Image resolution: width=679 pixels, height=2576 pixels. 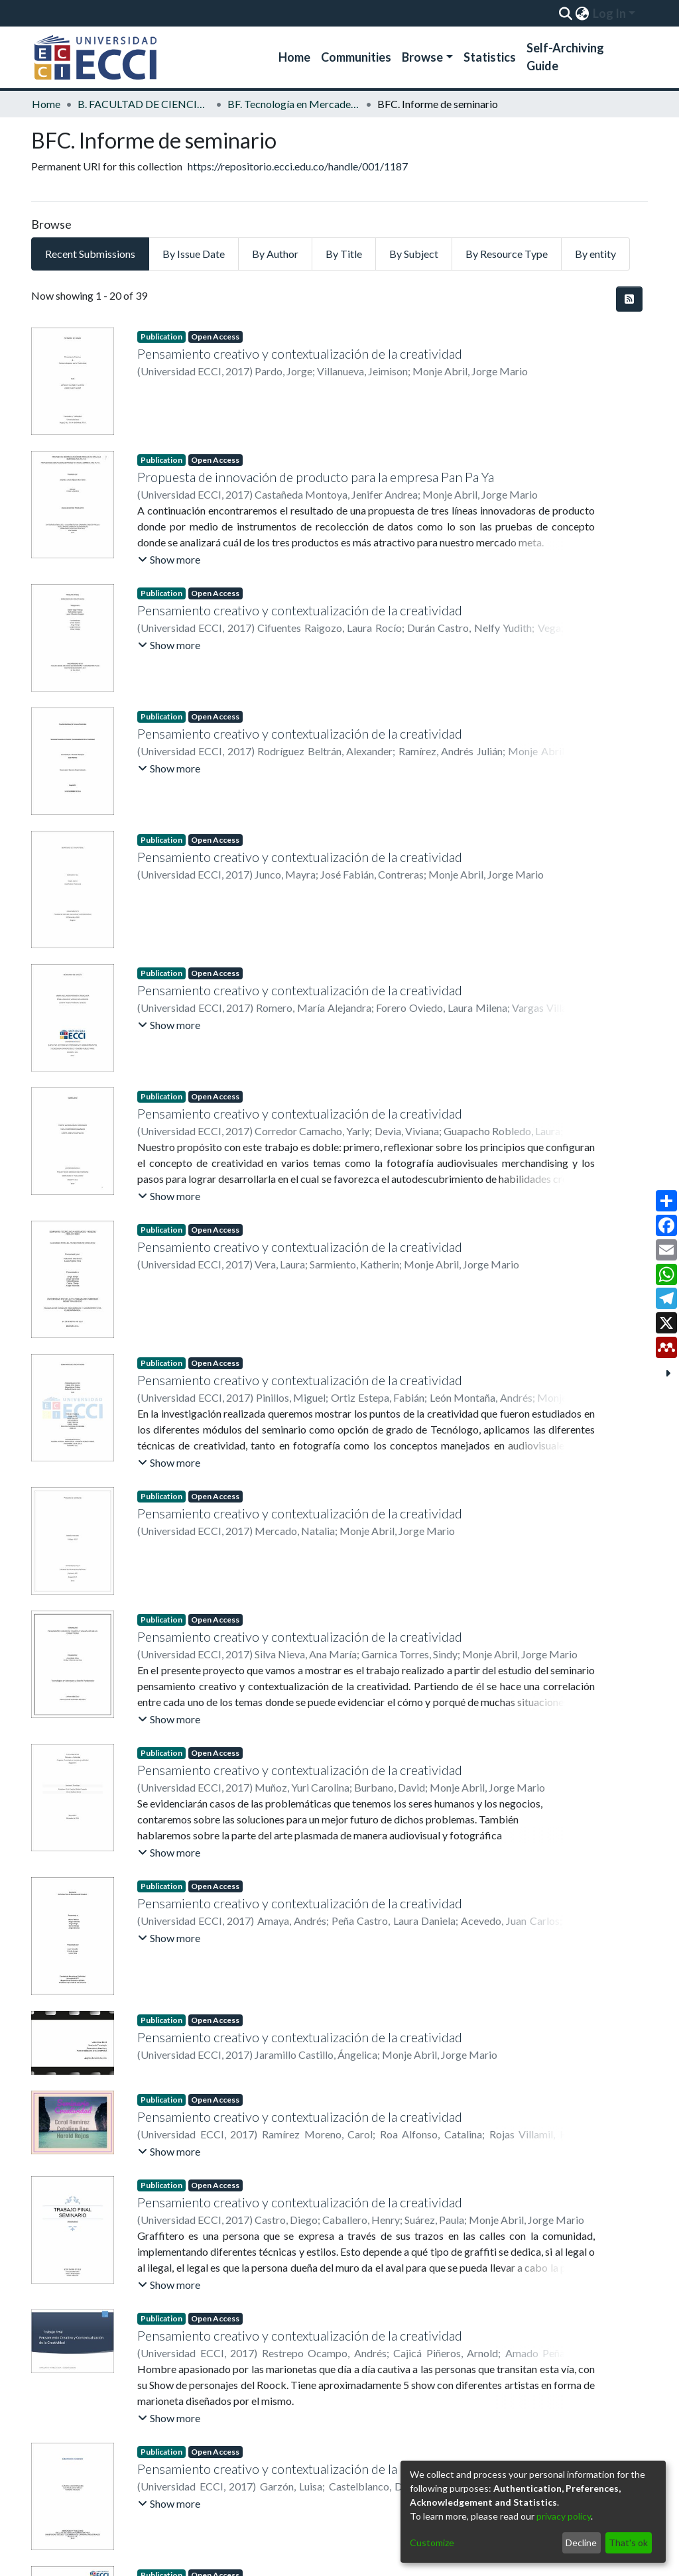 I want to click on [Syndication feed], so click(x=629, y=299).